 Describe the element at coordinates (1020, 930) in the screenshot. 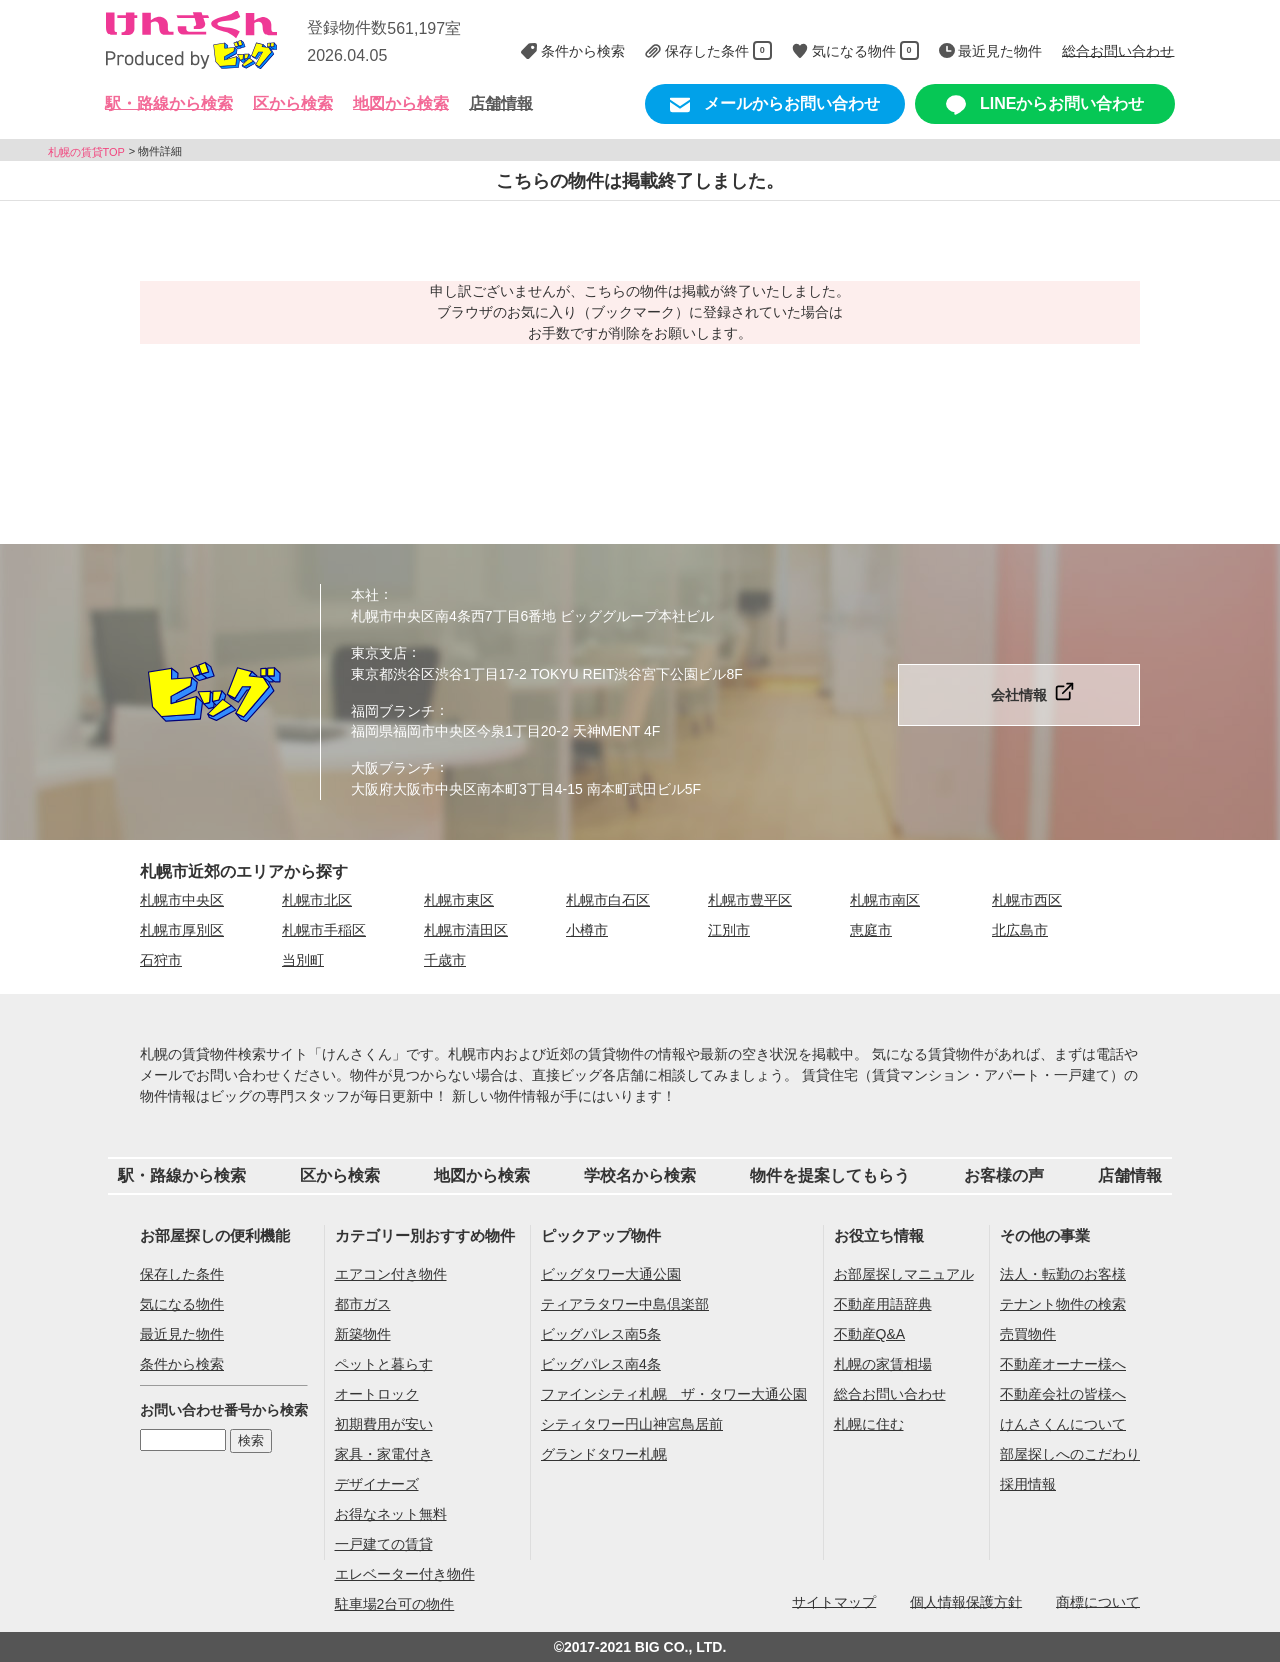

I see `北広島市` at that location.